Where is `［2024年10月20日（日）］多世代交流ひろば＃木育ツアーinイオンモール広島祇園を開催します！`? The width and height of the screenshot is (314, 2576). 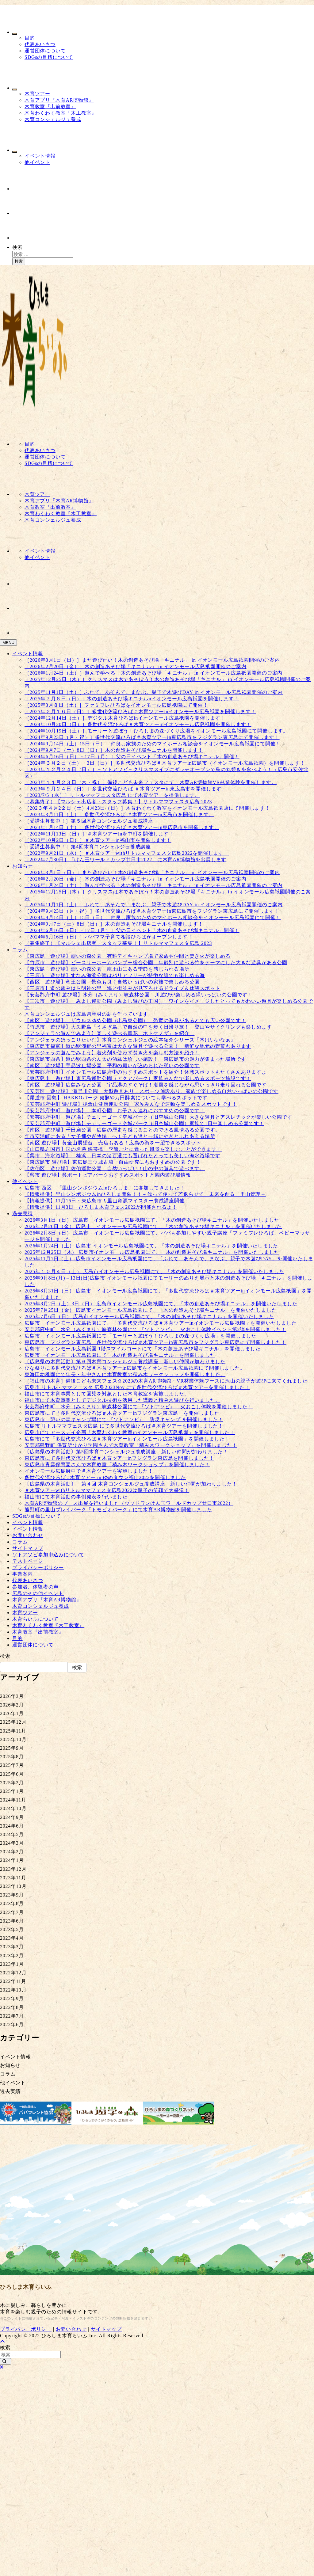 ［2024年10月20日（日）］多世代交流ひろば＃木育ツアーinイオンモール広島祇園を開催します！ is located at coordinates (138, 724).